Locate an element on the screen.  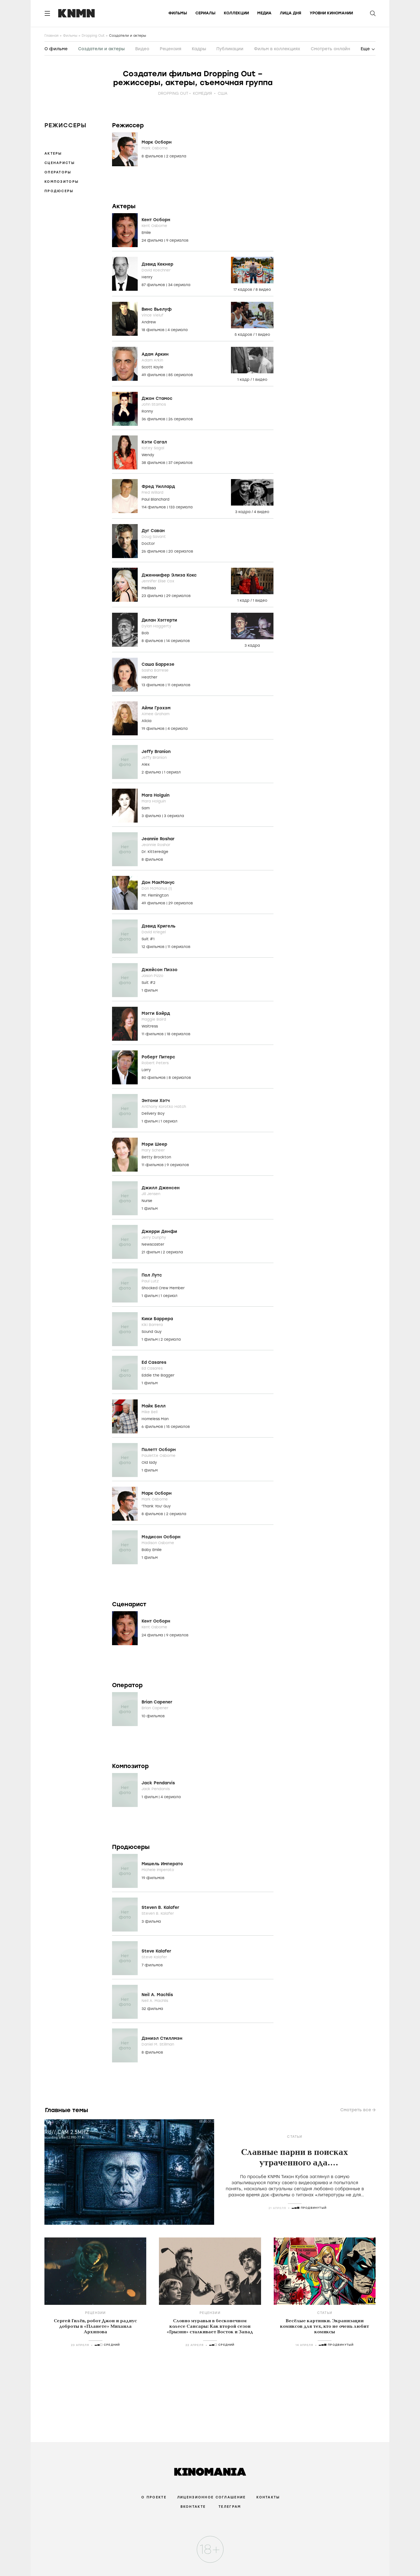
Дон МакМанус is located at coordinates (158, 882).